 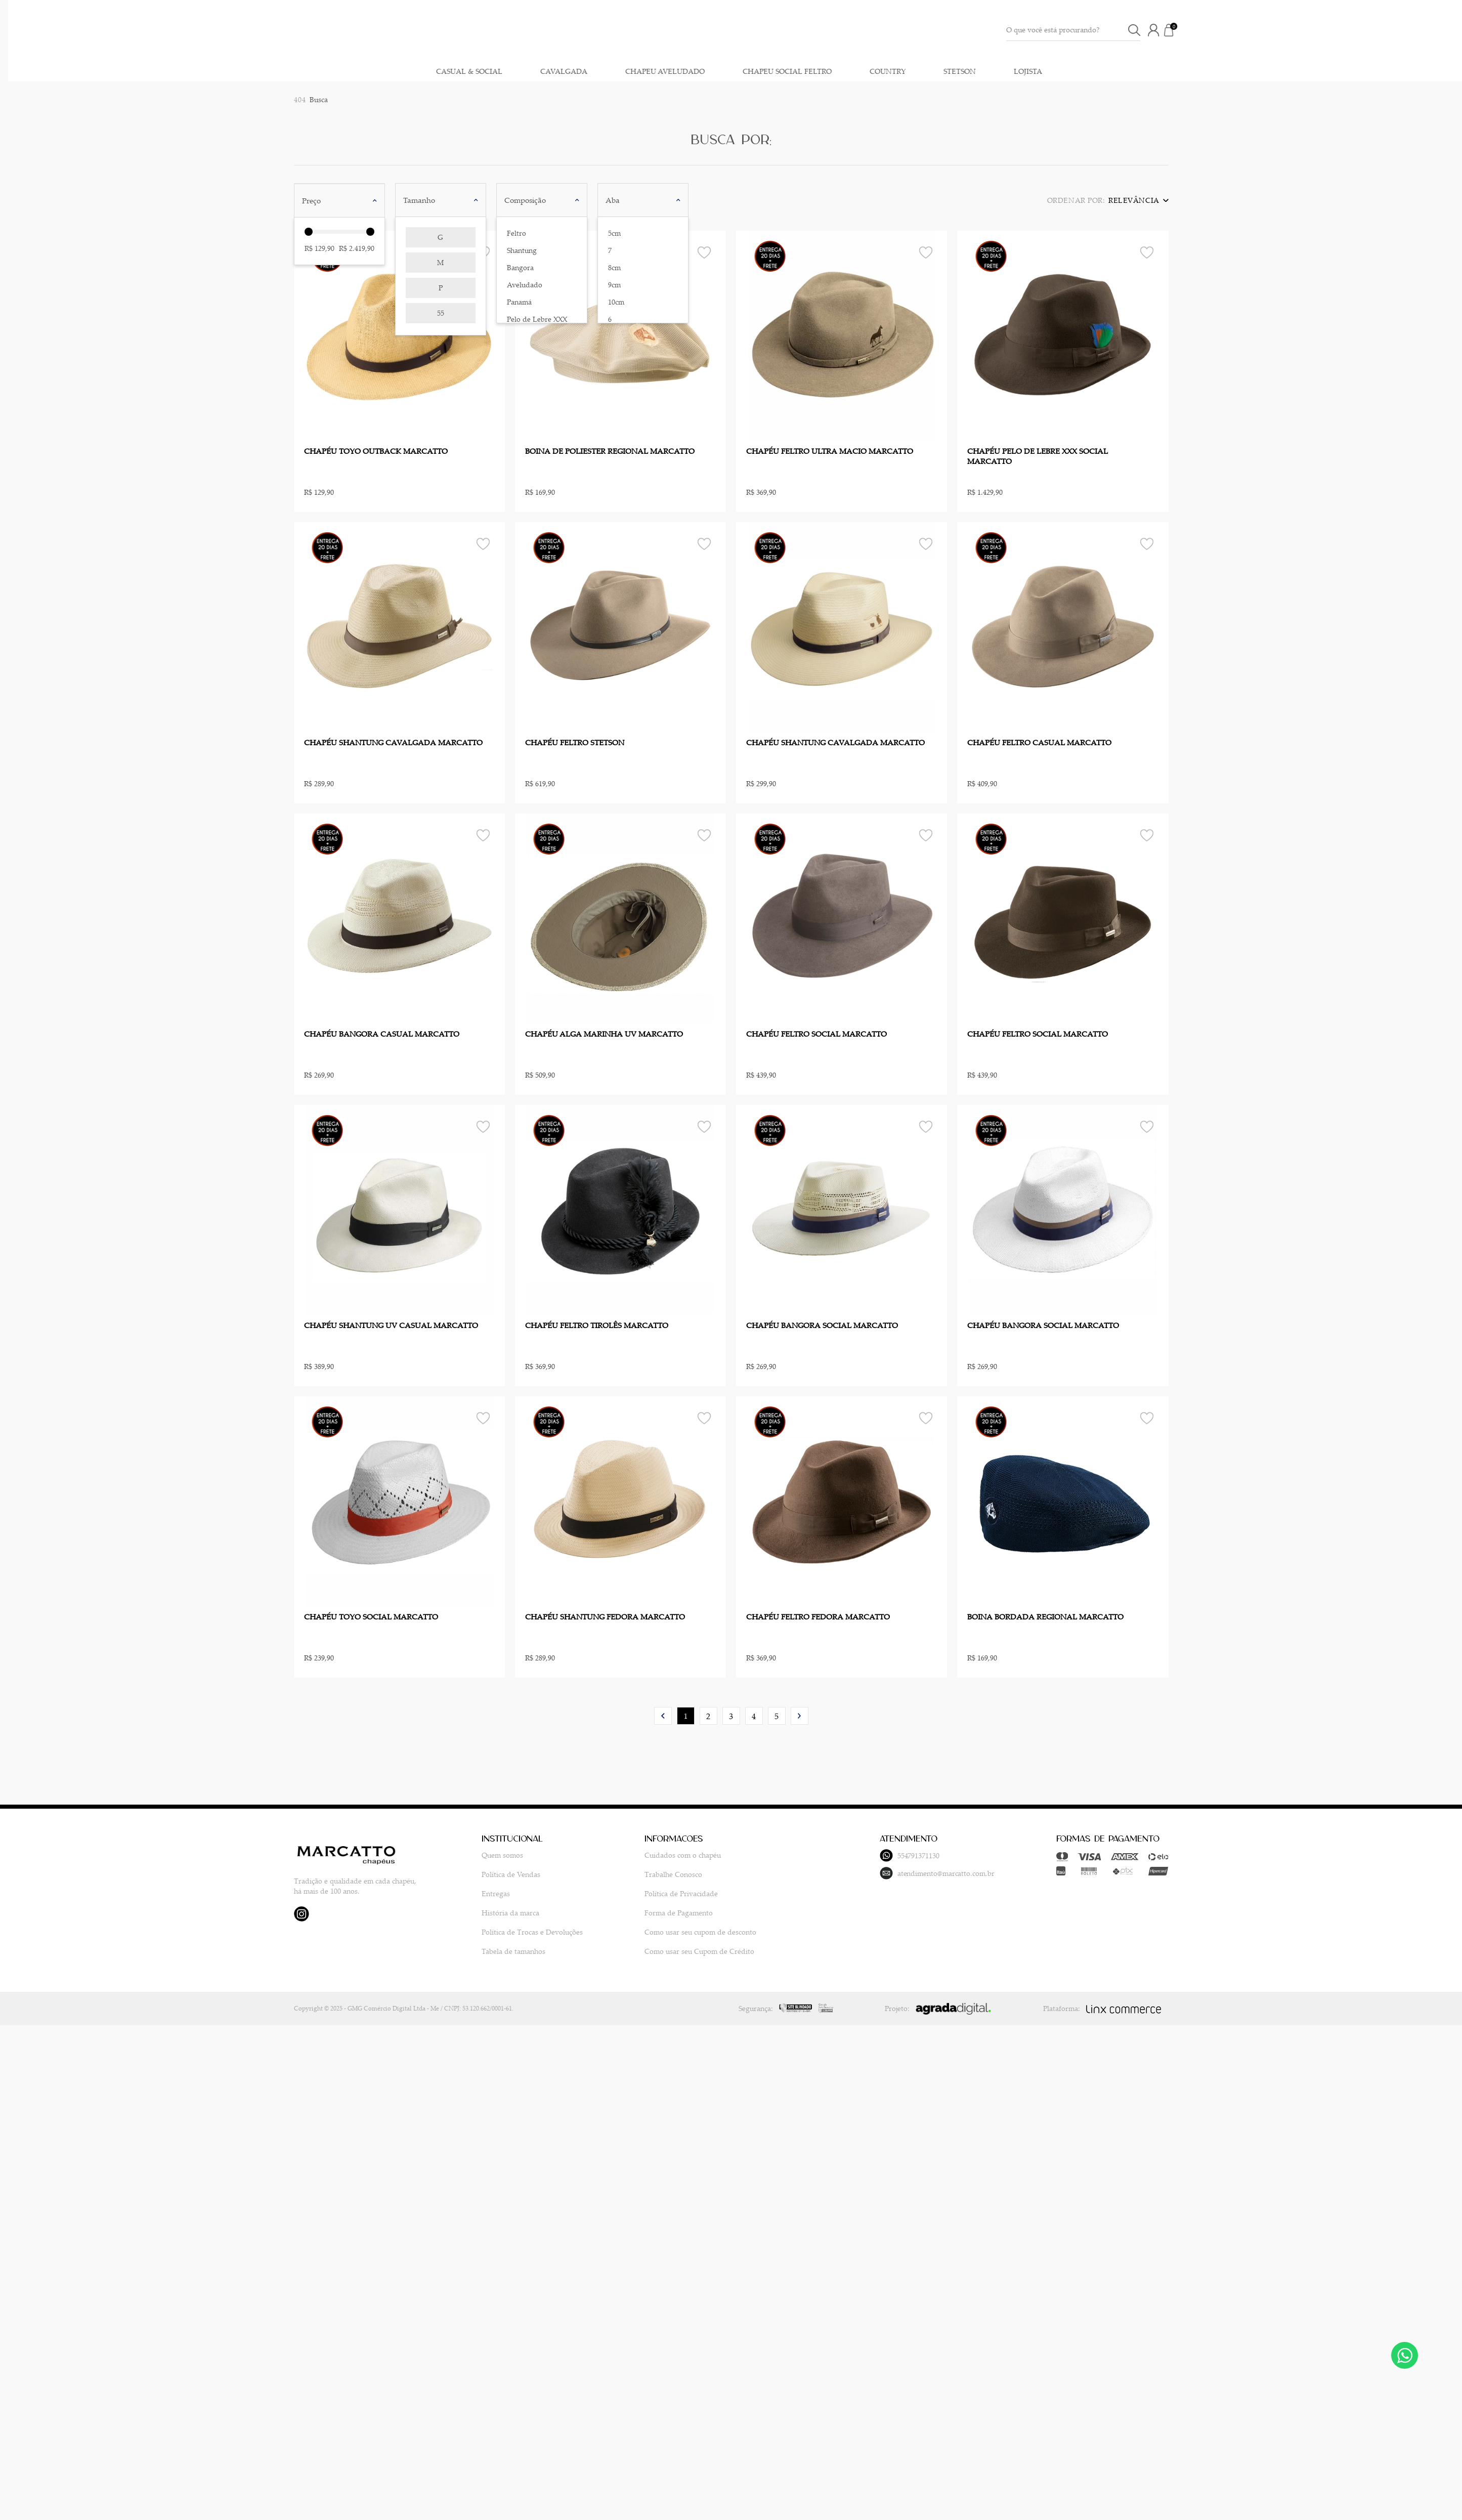 What do you see at coordinates (391, 1325) in the screenshot?
I see `CHAPÉU SHANTUNG UV CASUAL MARCATTO` at bounding box center [391, 1325].